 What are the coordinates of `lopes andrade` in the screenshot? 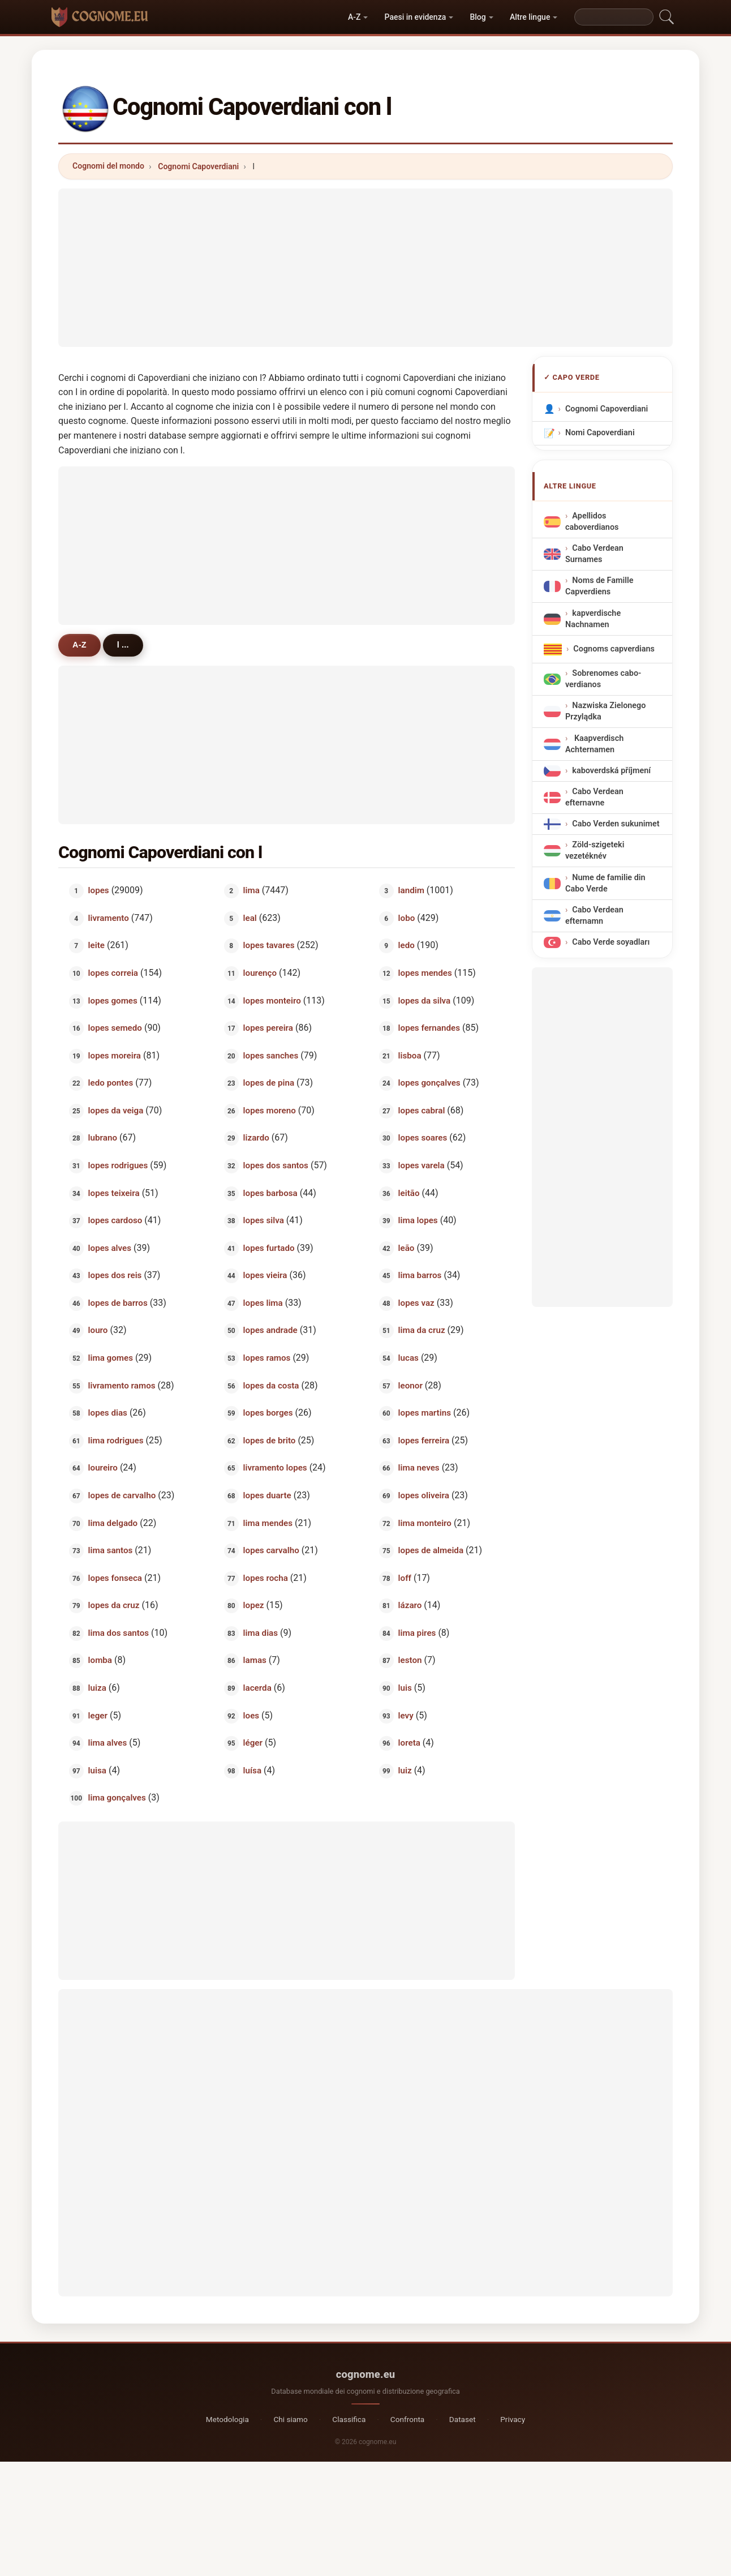 It's located at (270, 1330).